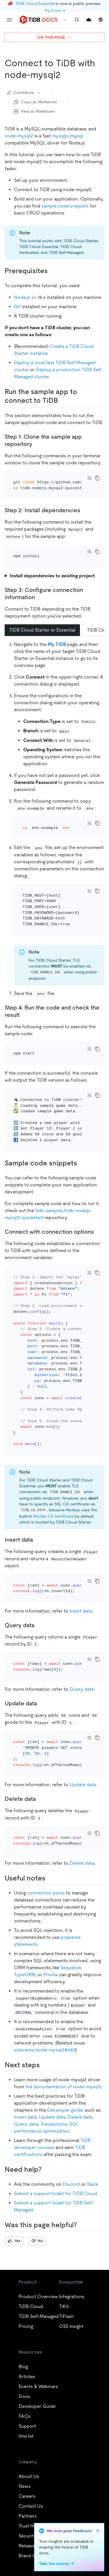 This screenshot has width=109, height=2576. What do you see at coordinates (24, 92) in the screenshot?
I see `Contribute` at bounding box center [24, 92].